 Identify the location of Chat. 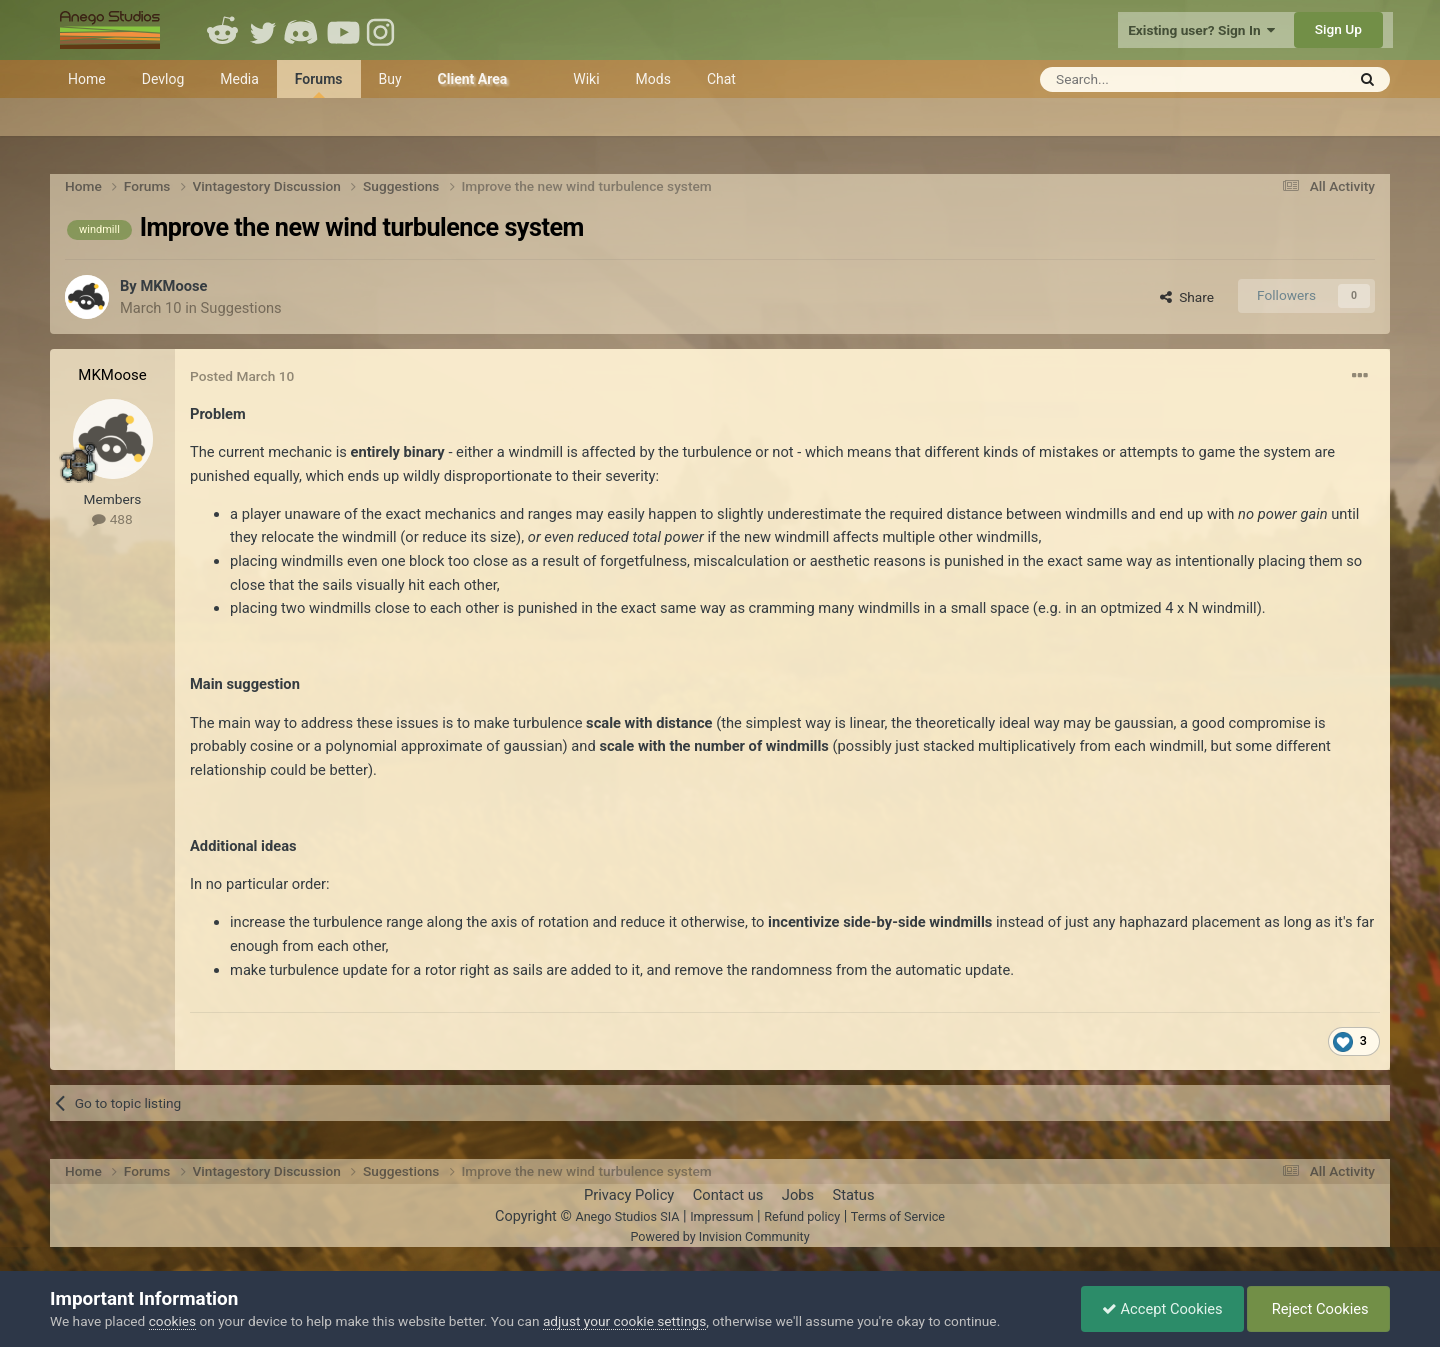
(721, 79).